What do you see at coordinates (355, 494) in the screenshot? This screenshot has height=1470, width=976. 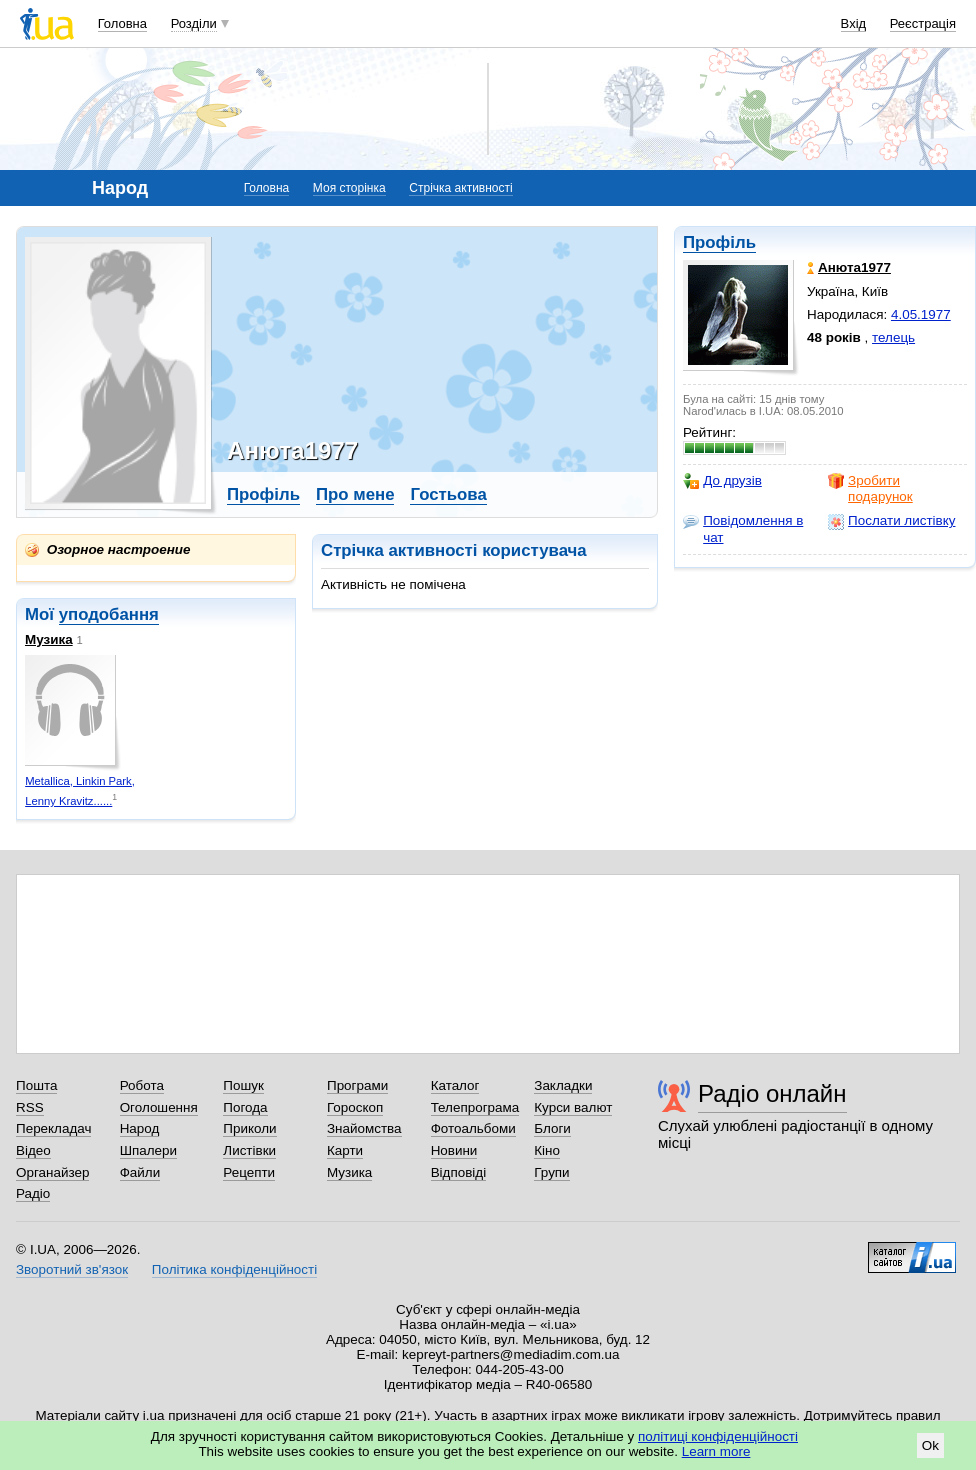 I see `Про мене` at bounding box center [355, 494].